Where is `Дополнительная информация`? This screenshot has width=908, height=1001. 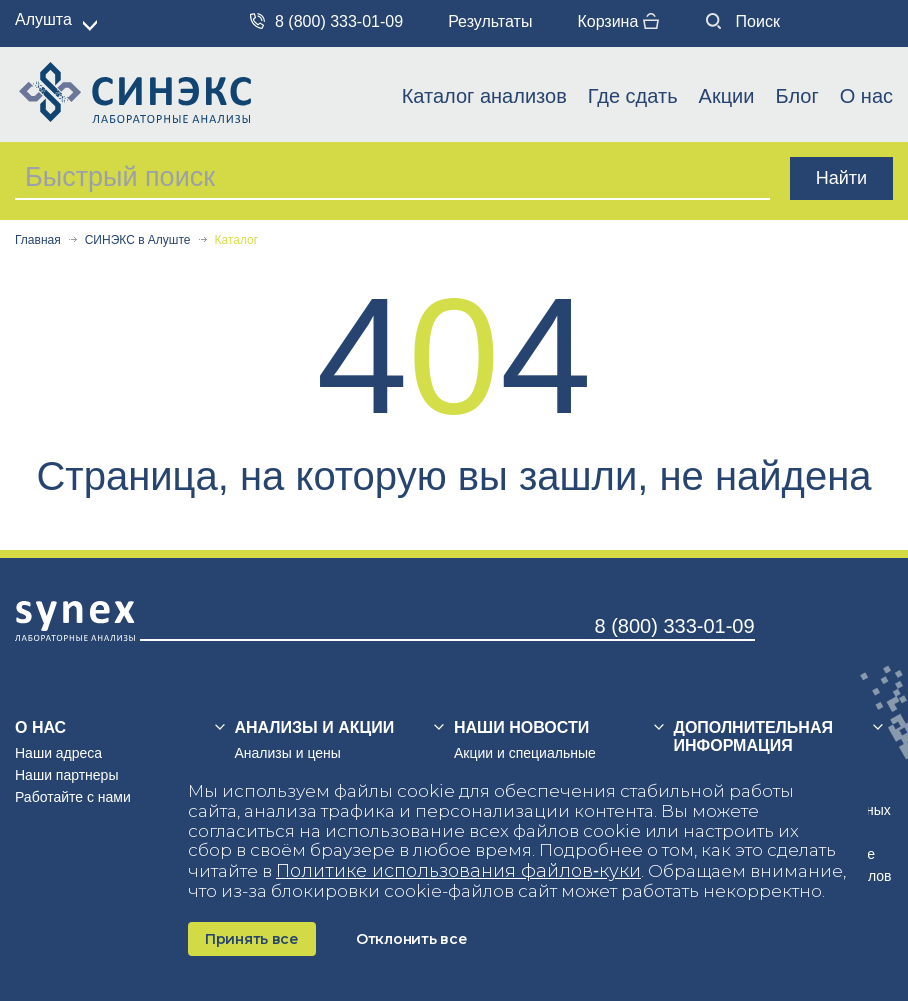
Дополнительная информация is located at coordinates (753, 736).